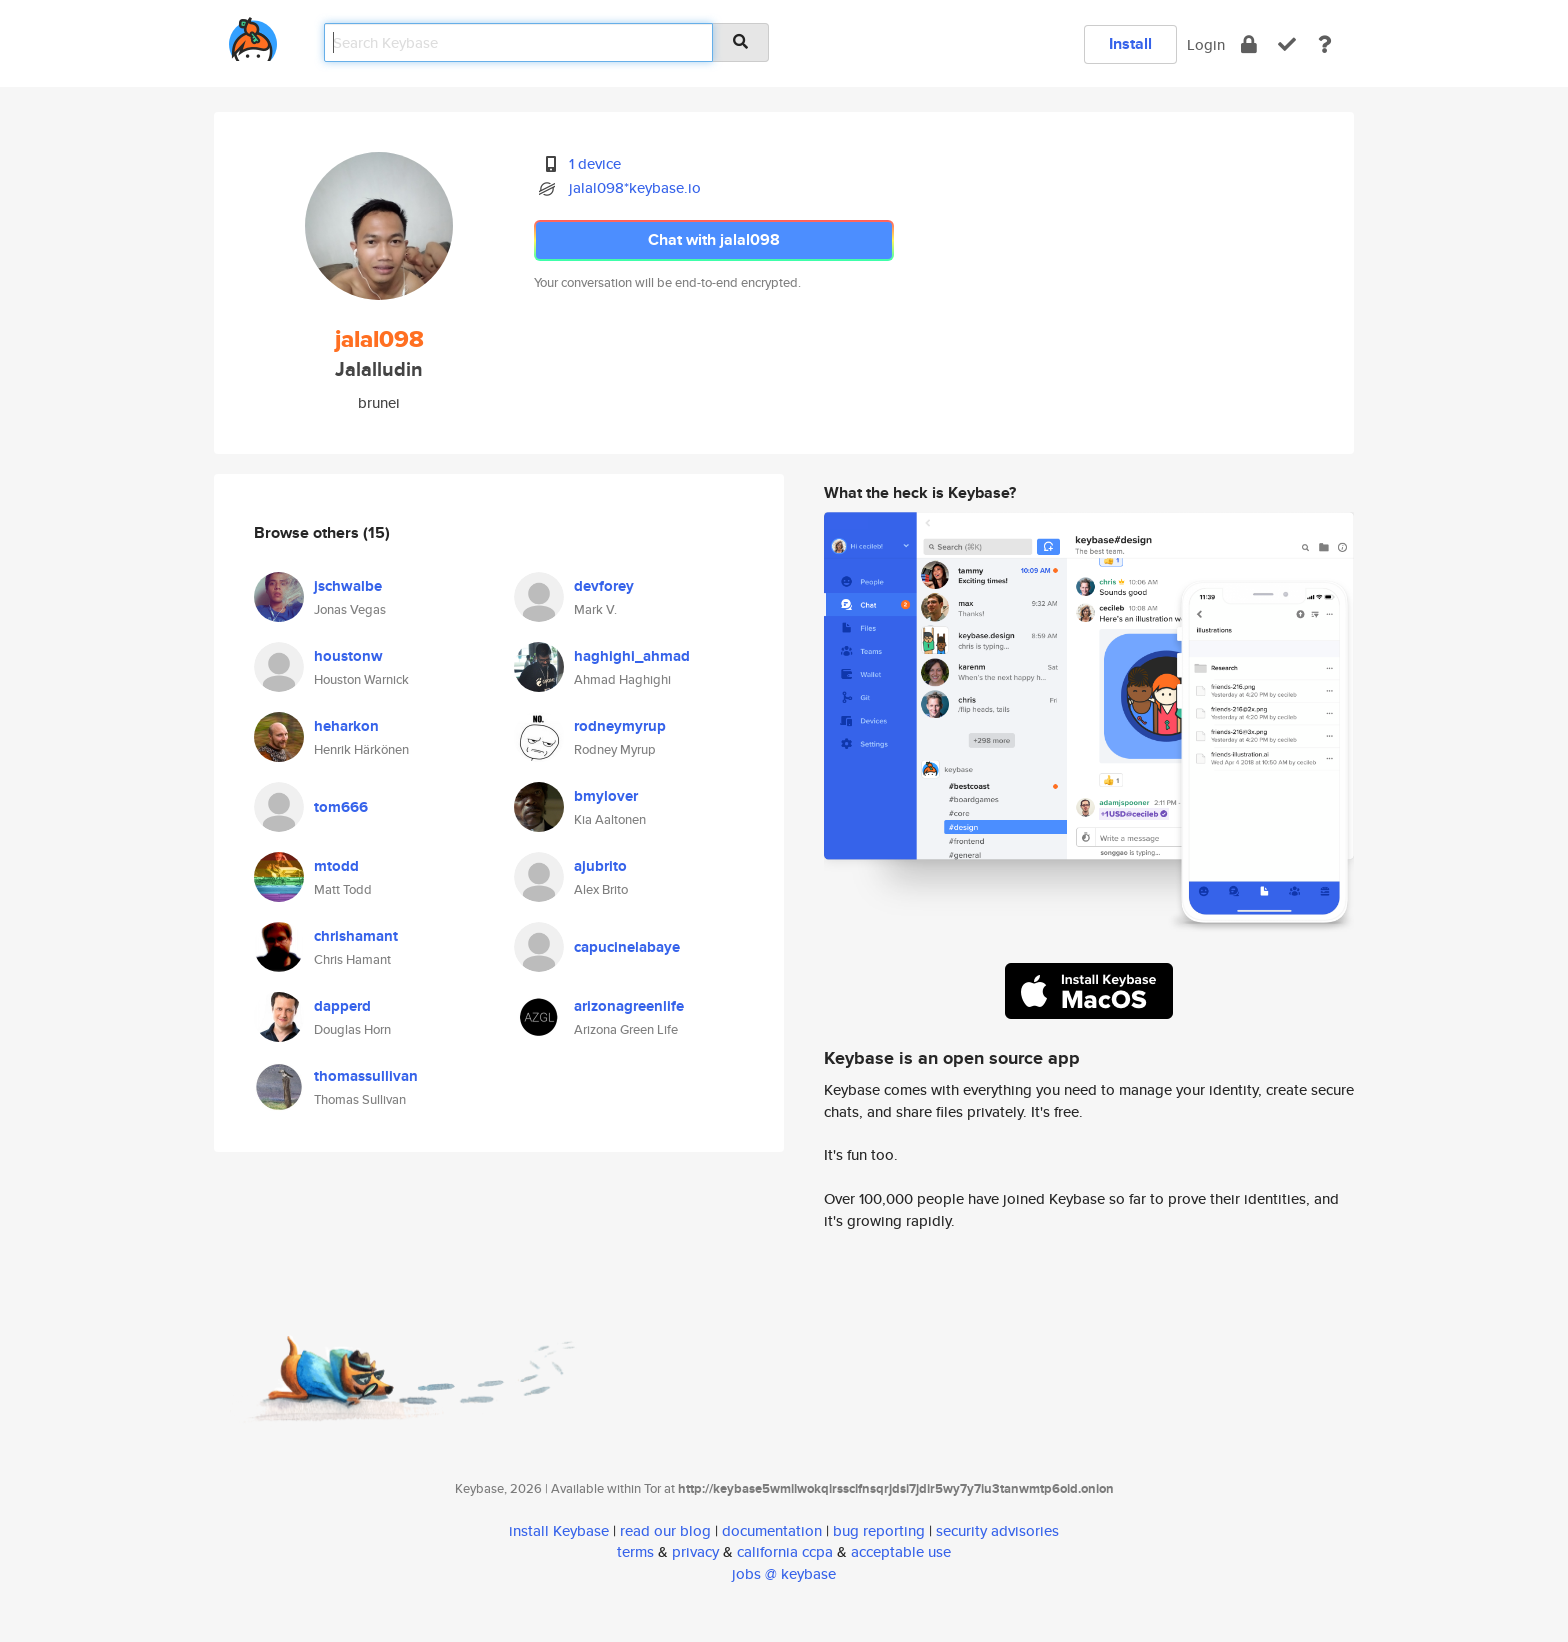 This screenshot has width=1568, height=1642. What do you see at coordinates (627, 947) in the screenshot?
I see `capucinelabaye` at bounding box center [627, 947].